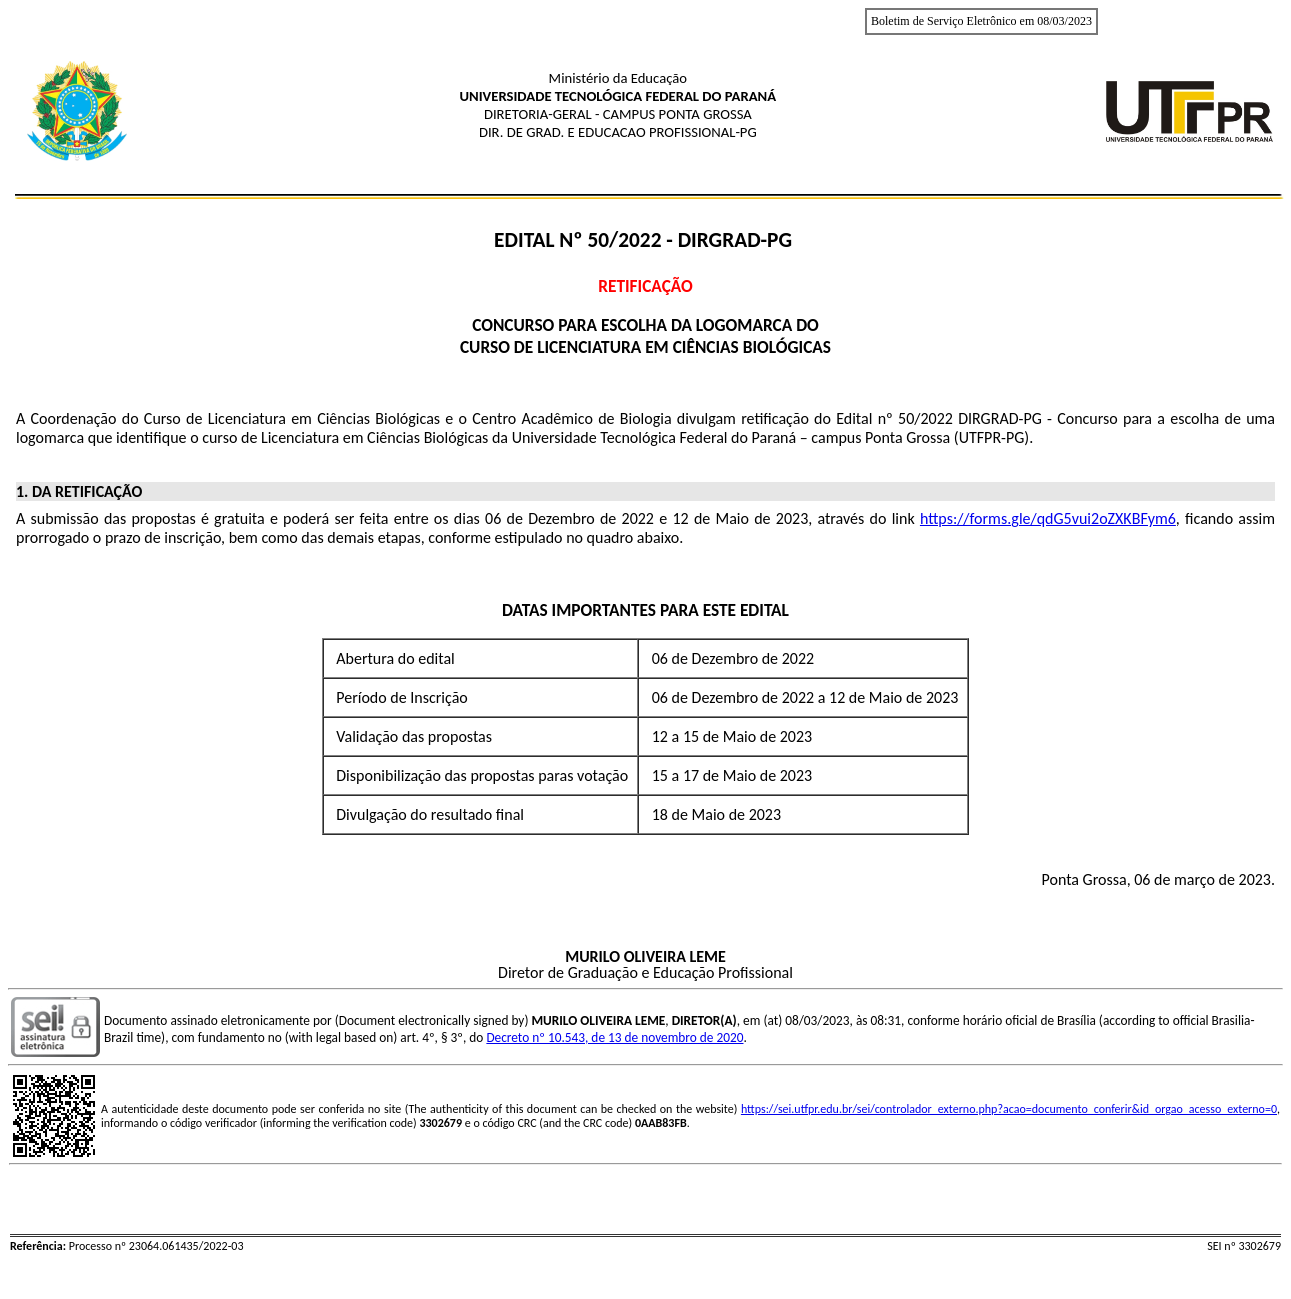  Describe the element at coordinates (1009, 1109) in the screenshot. I see `https://sei.utfpr.edu.br/sei/controlador_externo.php?acao=documento_conferir&id_orgao_acesso_externo=0` at that location.